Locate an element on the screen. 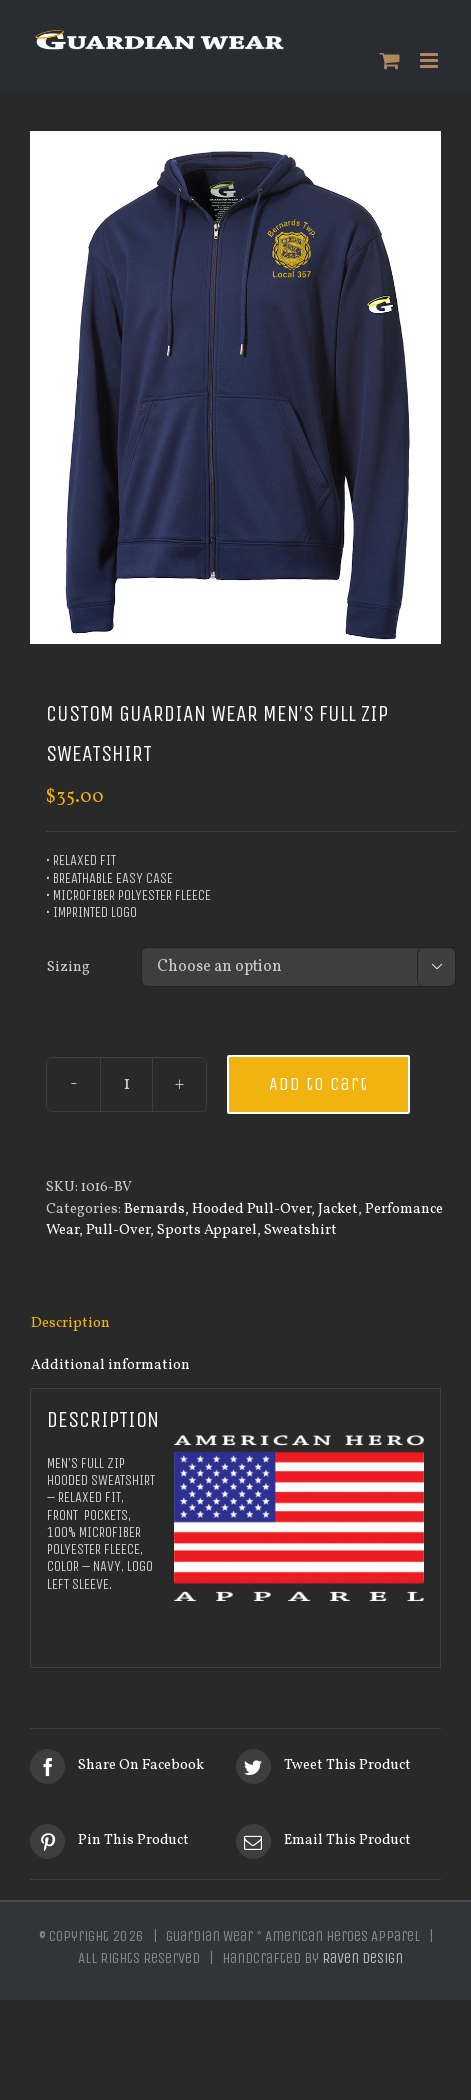 The width and height of the screenshot is (471, 2100). Sports Apparel is located at coordinates (207, 1230).